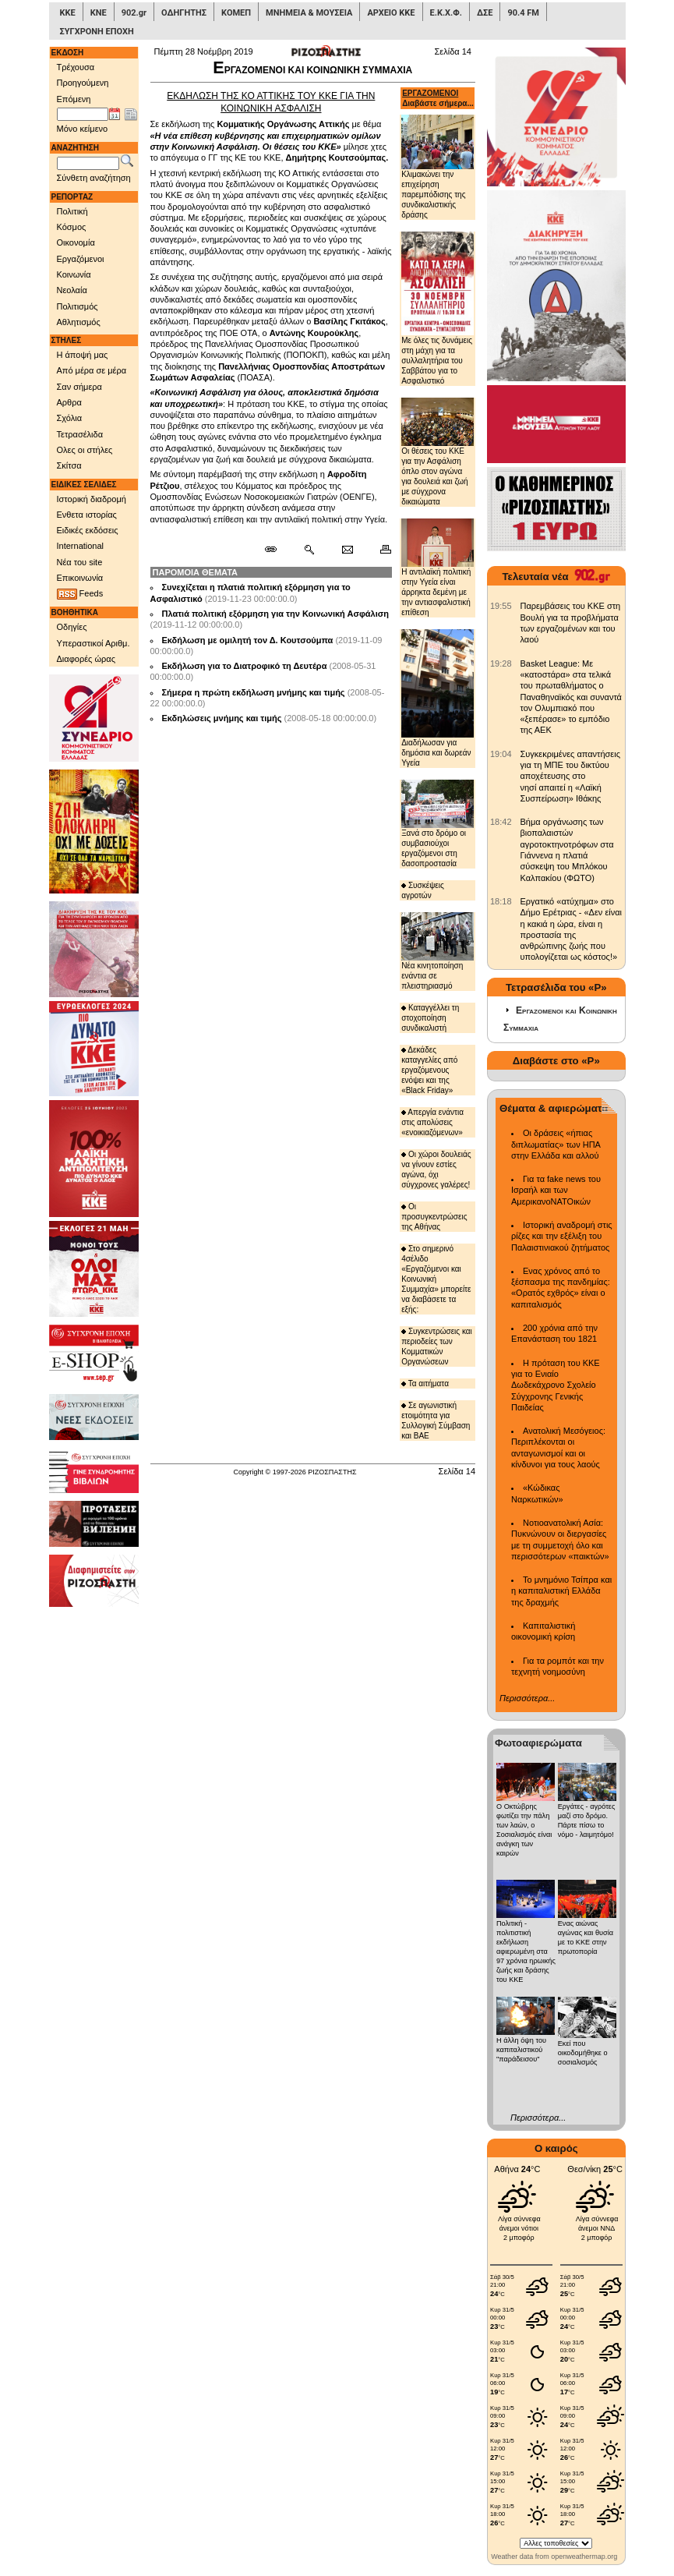 The height and width of the screenshot is (2576, 674). What do you see at coordinates (77, 306) in the screenshot?
I see `Πολιτισμός` at bounding box center [77, 306].